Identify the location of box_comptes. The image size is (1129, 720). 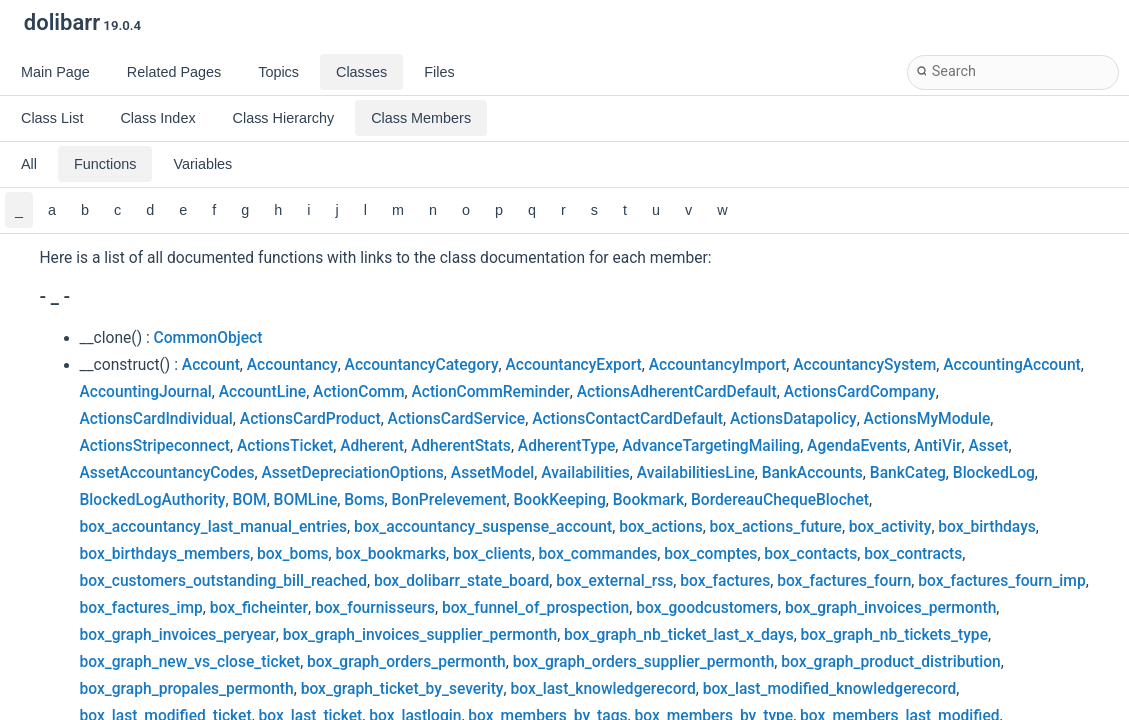
(710, 554).